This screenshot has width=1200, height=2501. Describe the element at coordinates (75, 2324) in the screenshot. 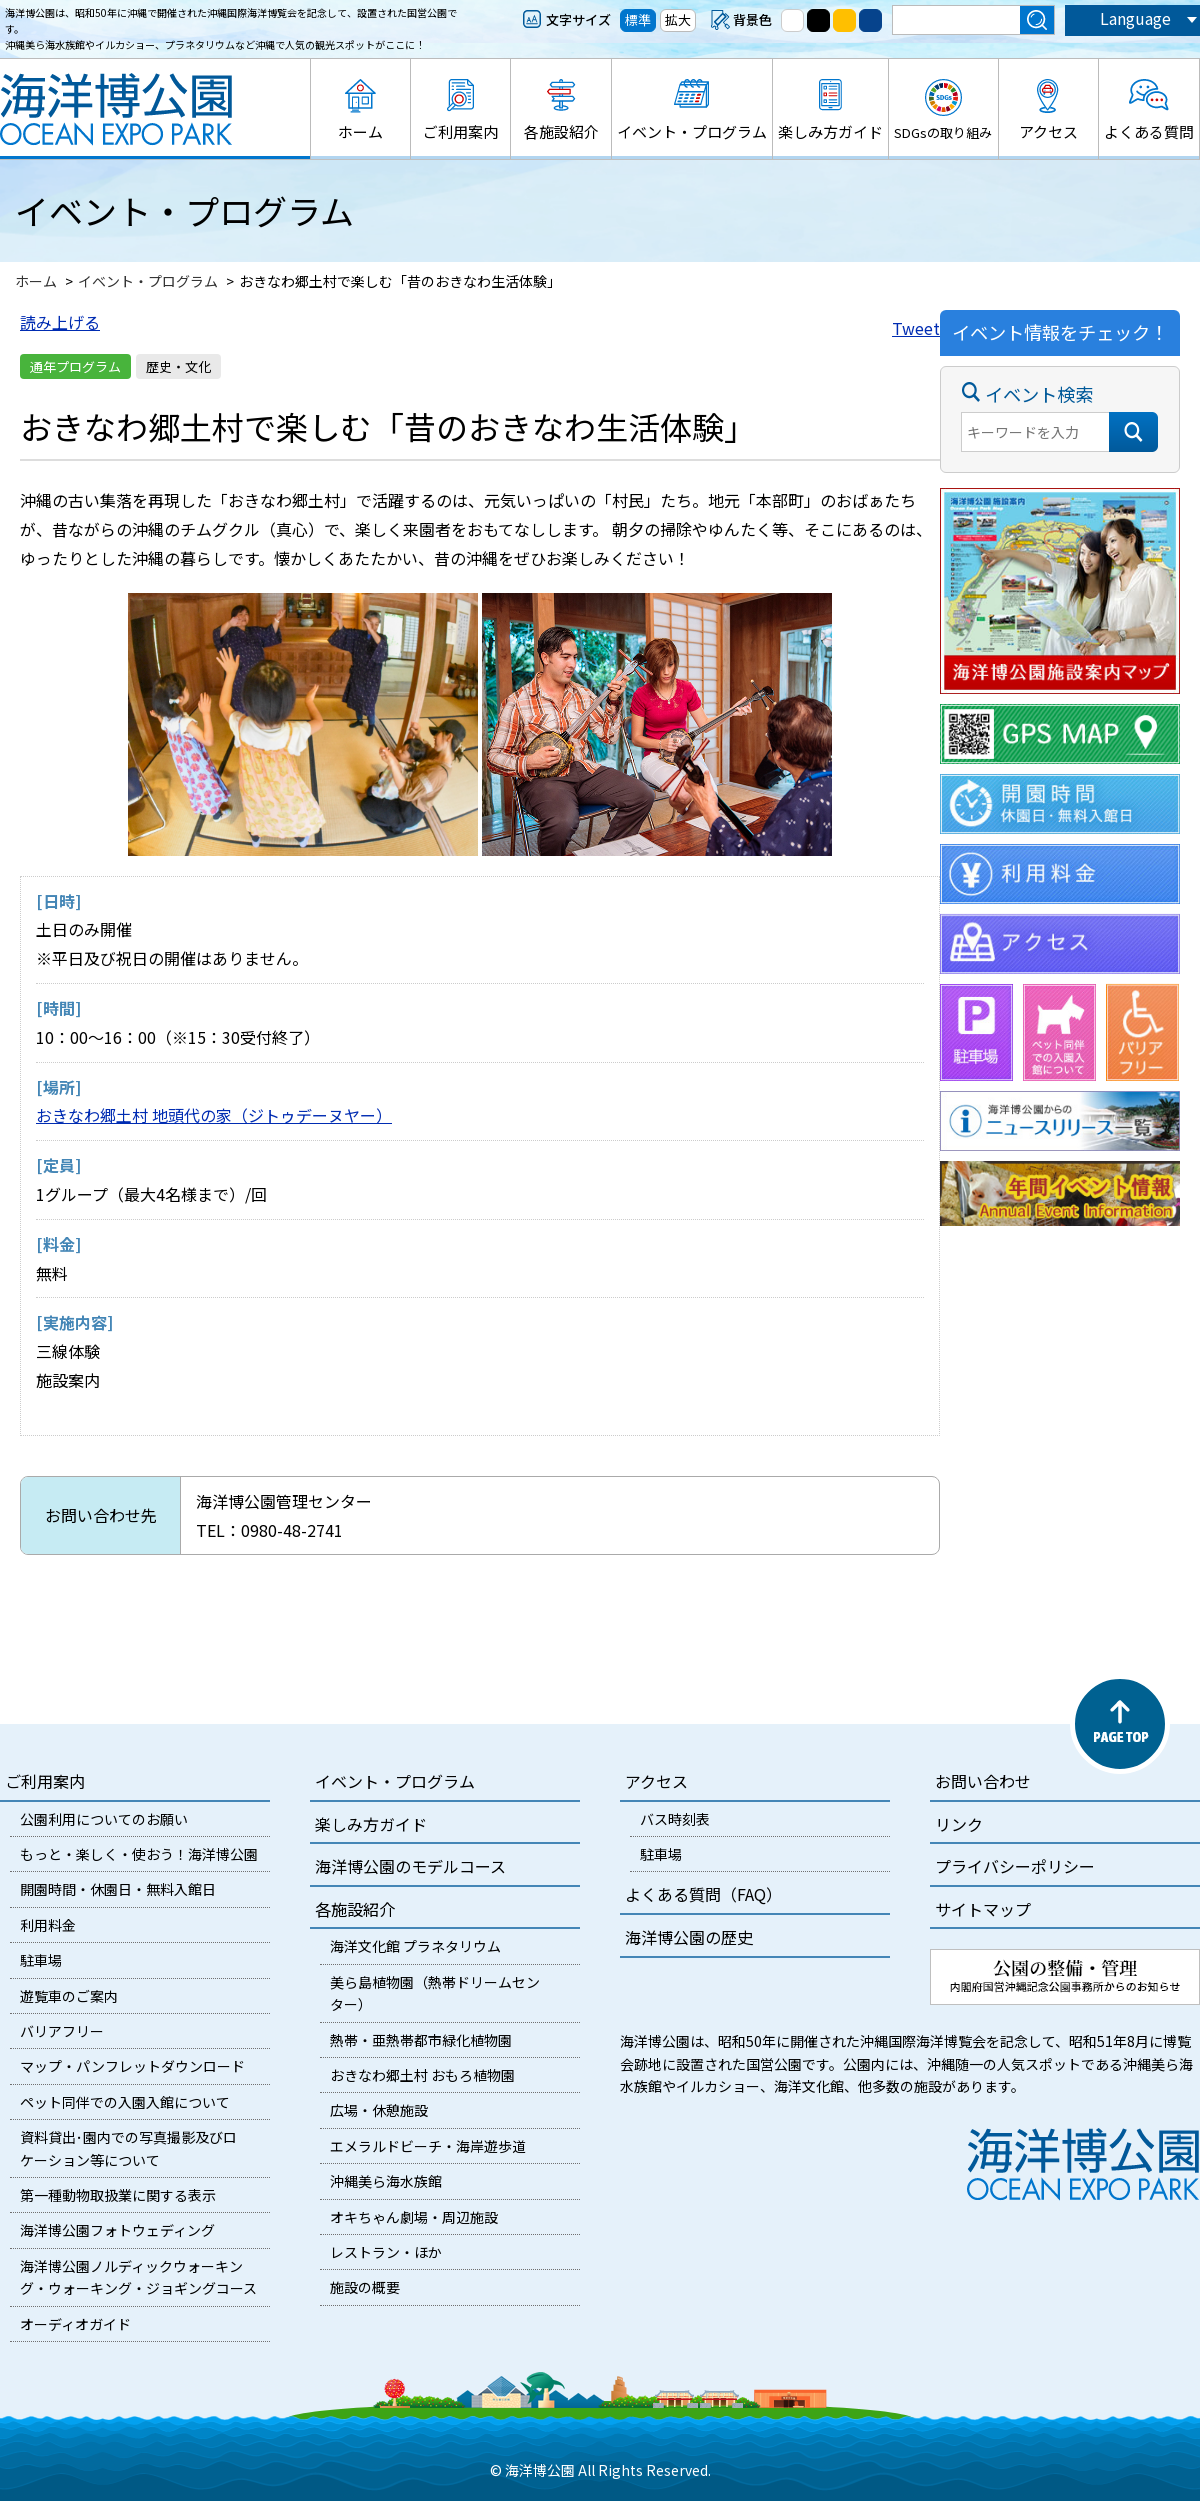

I see `オーディオガイド` at that location.